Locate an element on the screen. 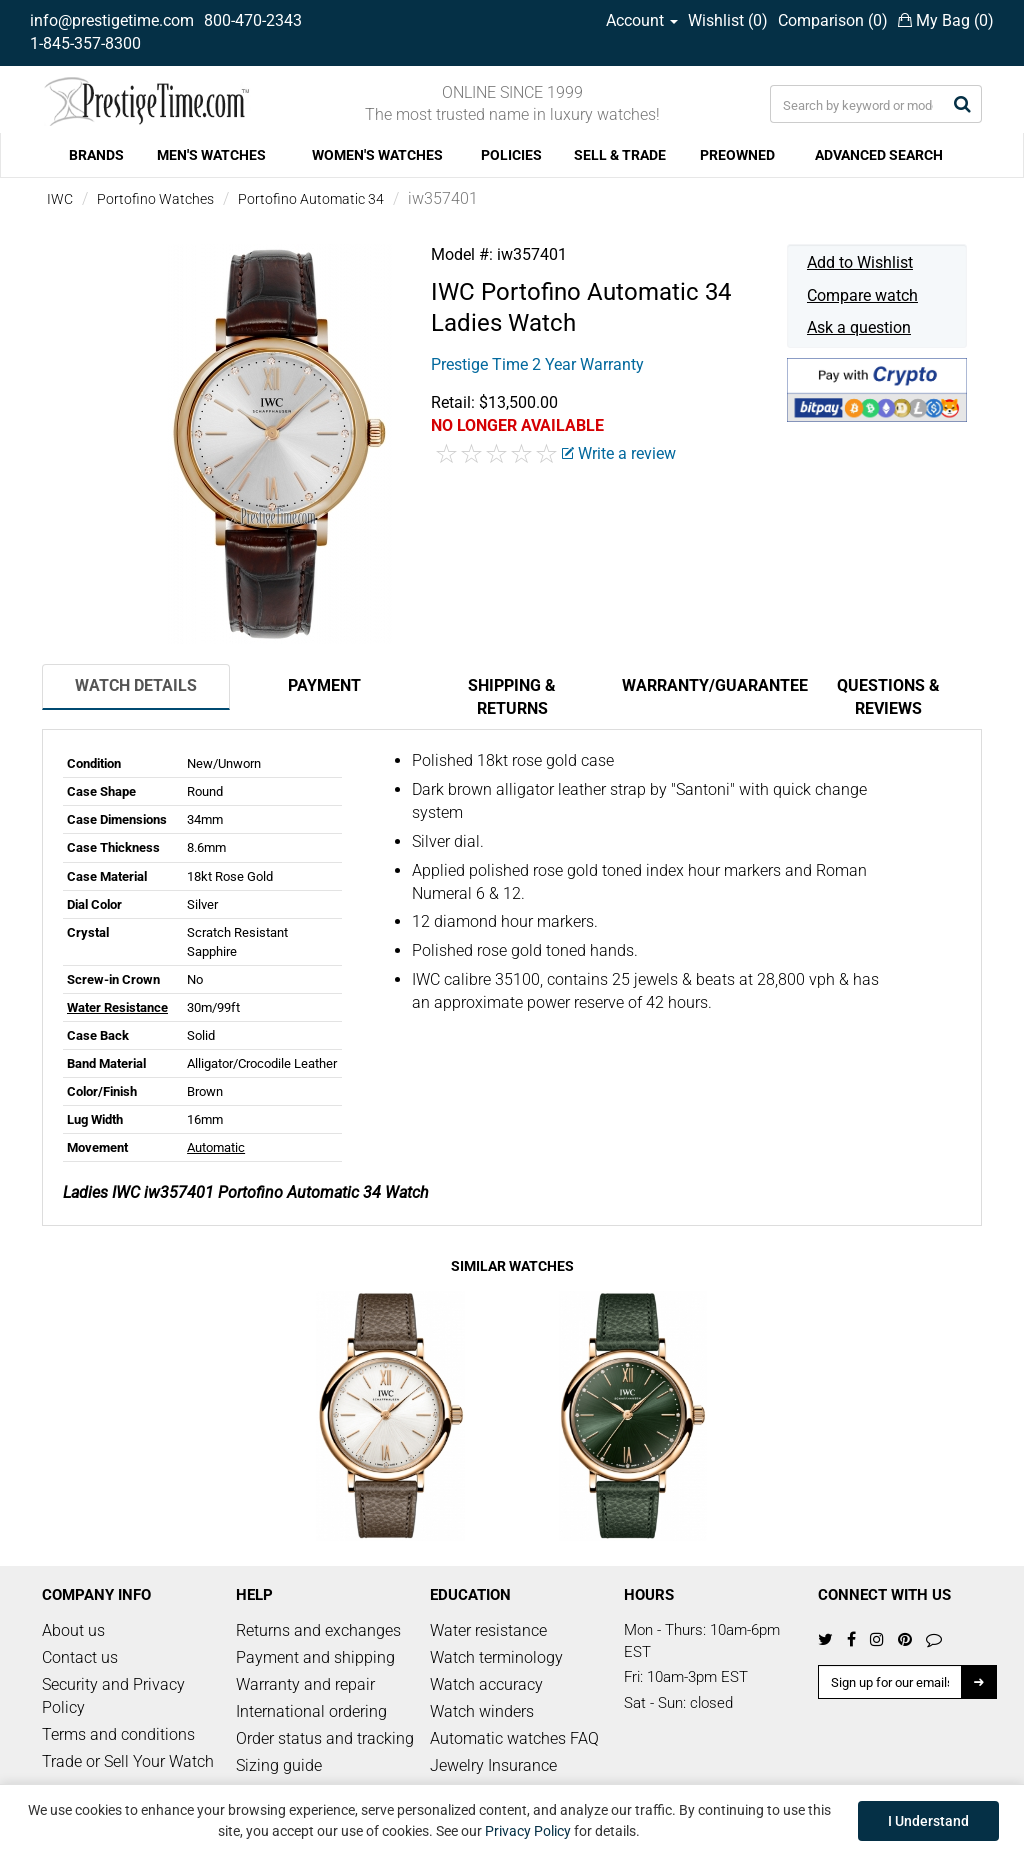  Sizing guide is located at coordinates (279, 1765).